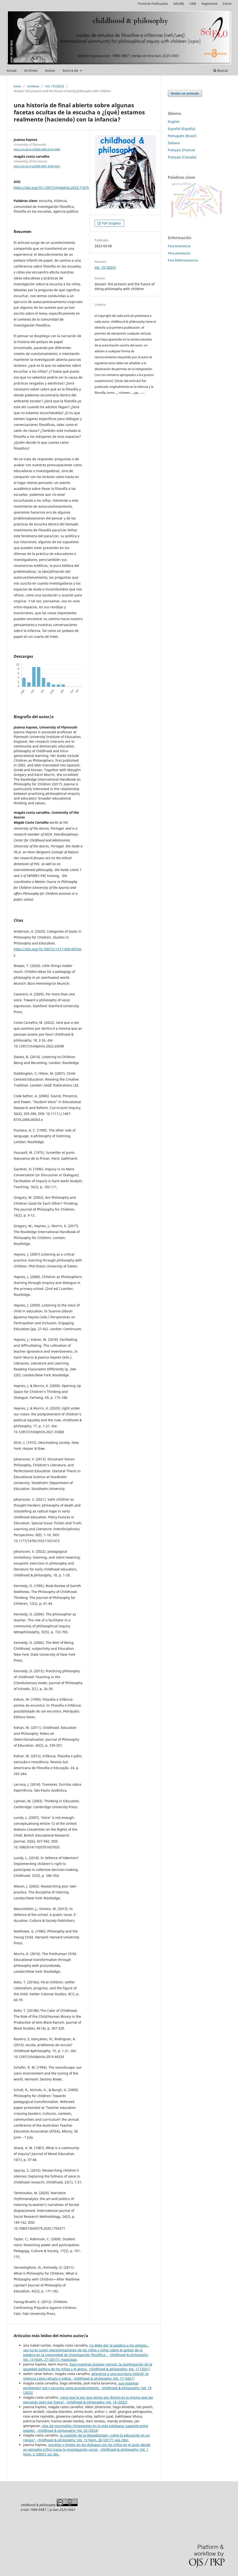 Image resolution: width=238 pixels, height=2576 pixels. Describe the element at coordinates (179, 246) in the screenshot. I see `Para lectores/as` at that location.